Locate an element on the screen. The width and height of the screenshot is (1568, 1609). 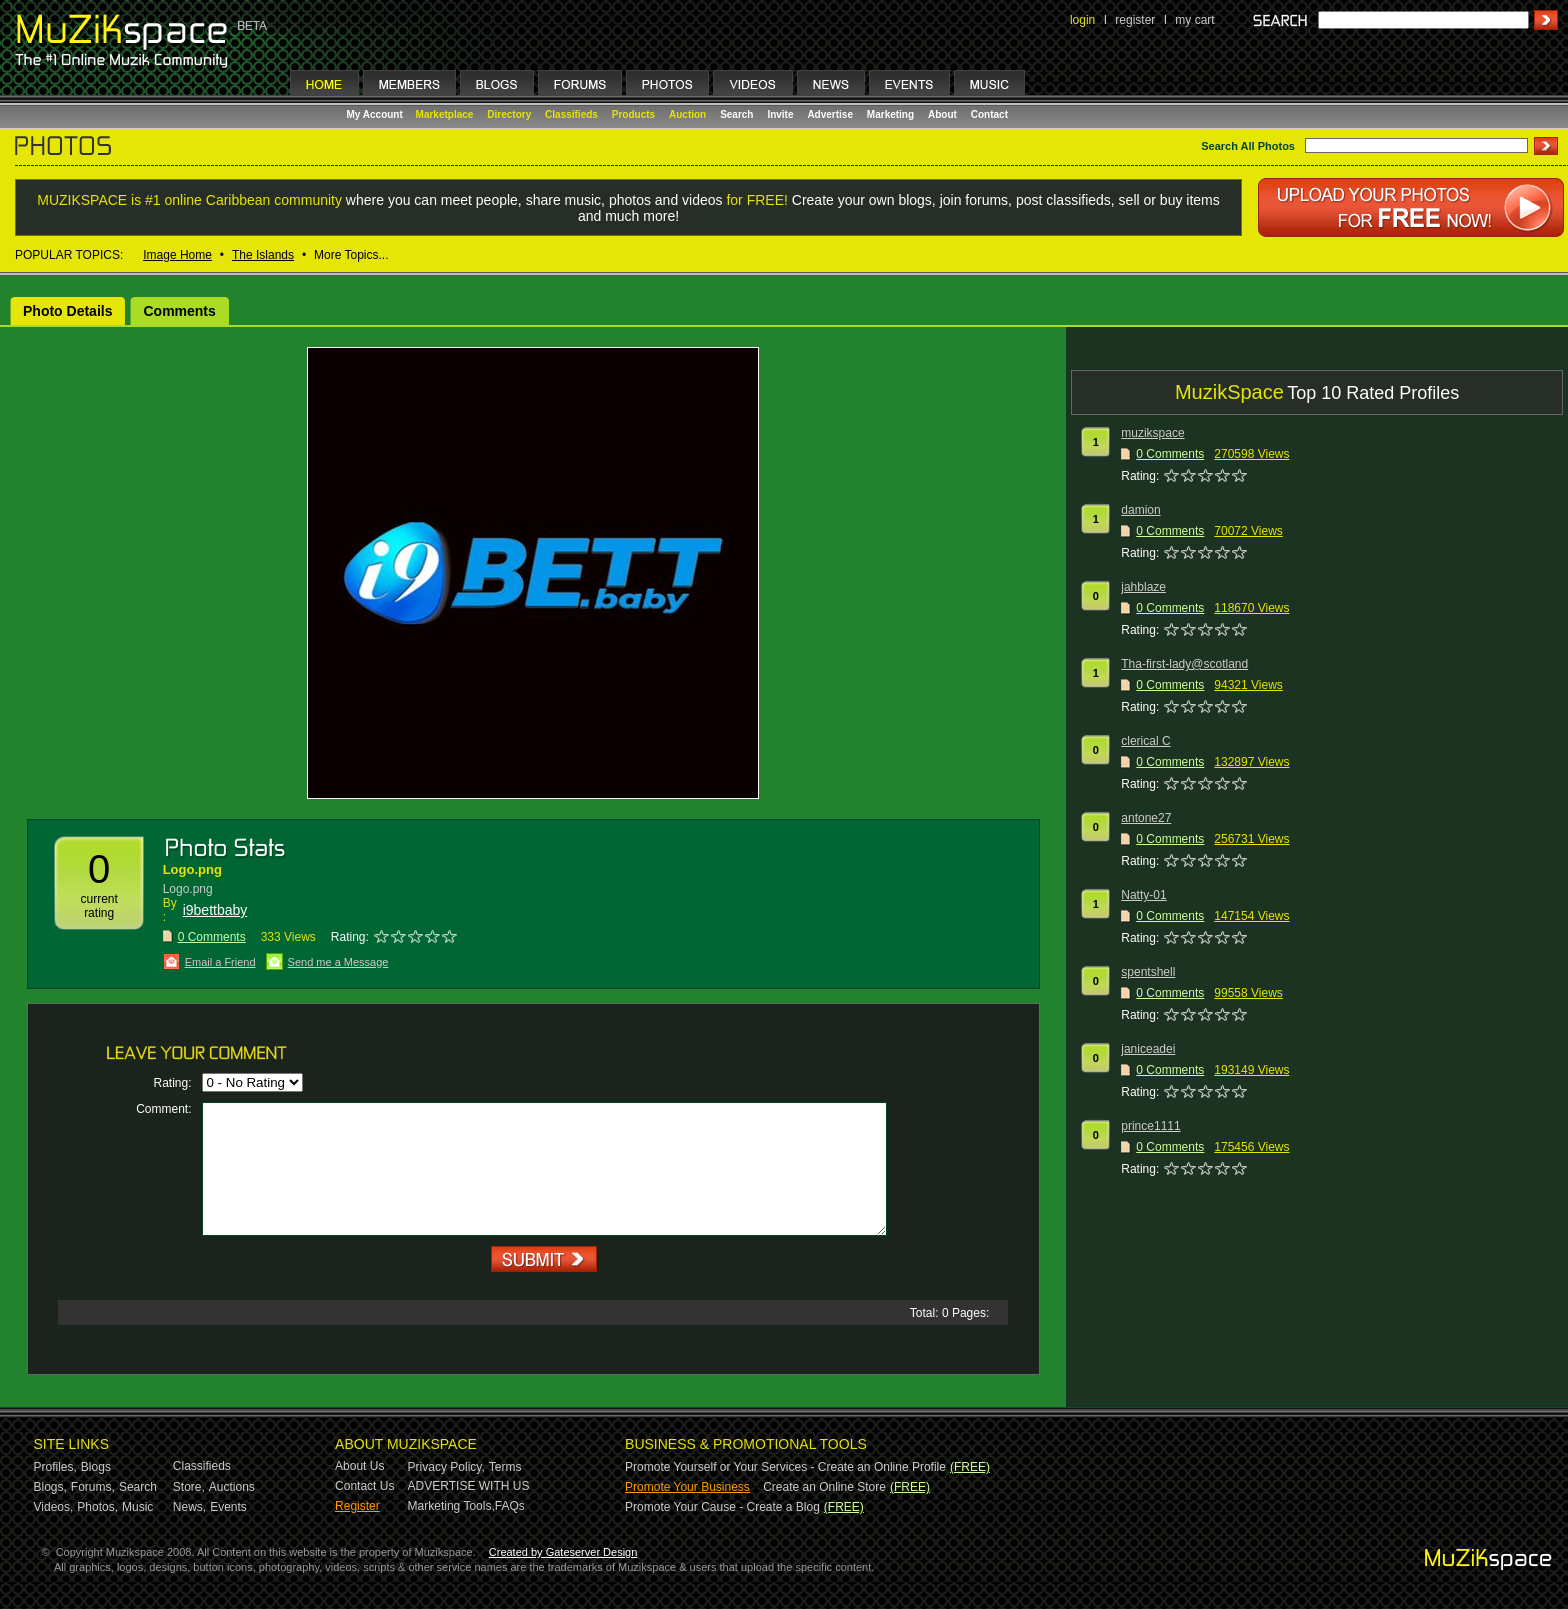
Register is located at coordinates (357, 1506).